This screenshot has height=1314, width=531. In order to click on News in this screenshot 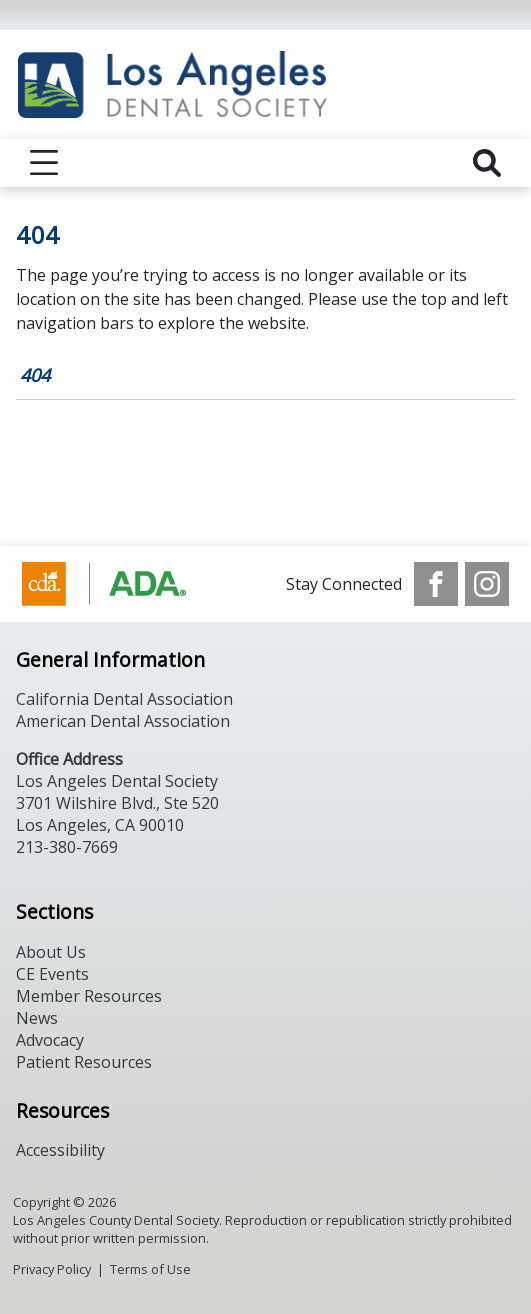, I will do `click(37, 1018)`.